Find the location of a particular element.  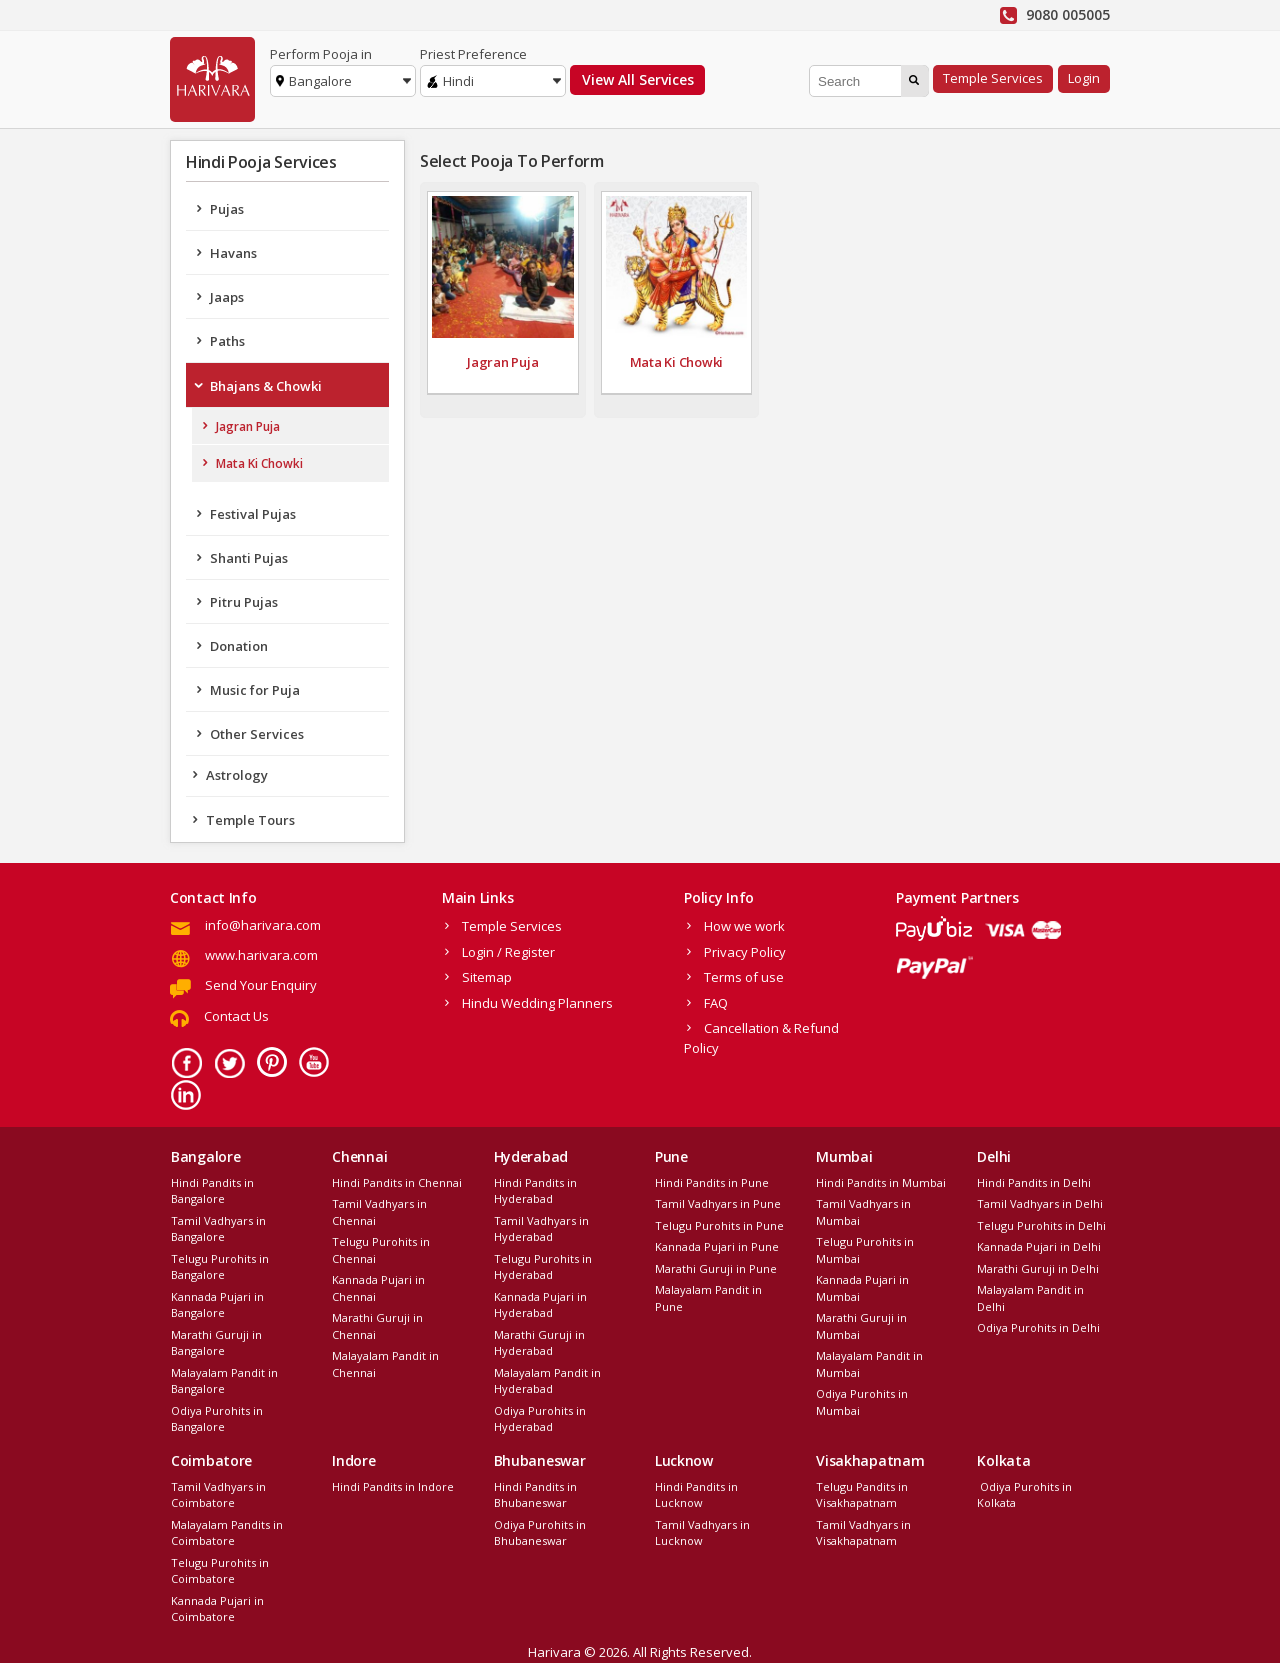

Hindi Pandits in Indore is located at coordinates (393, 1486).